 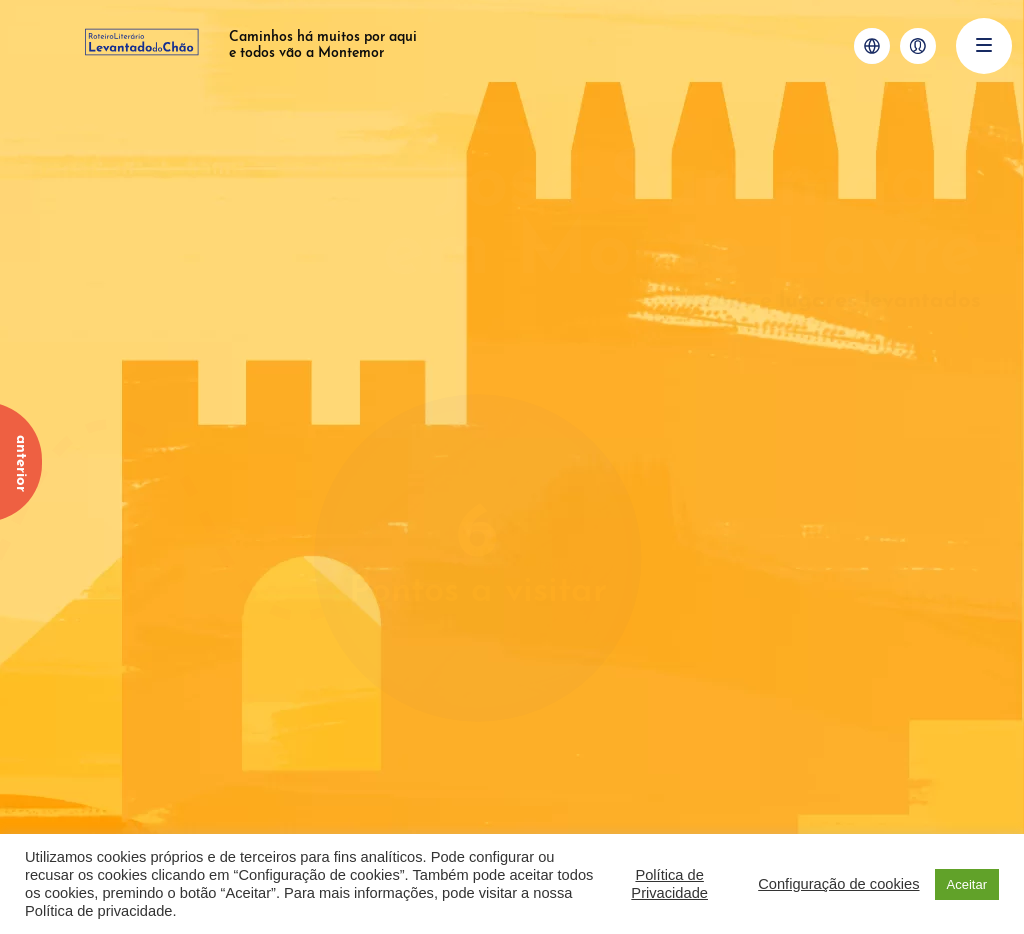 What do you see at coordinates (967, 884) in the screenshot?
I see `Aceitar [button]` at bounding box center [967, 884].